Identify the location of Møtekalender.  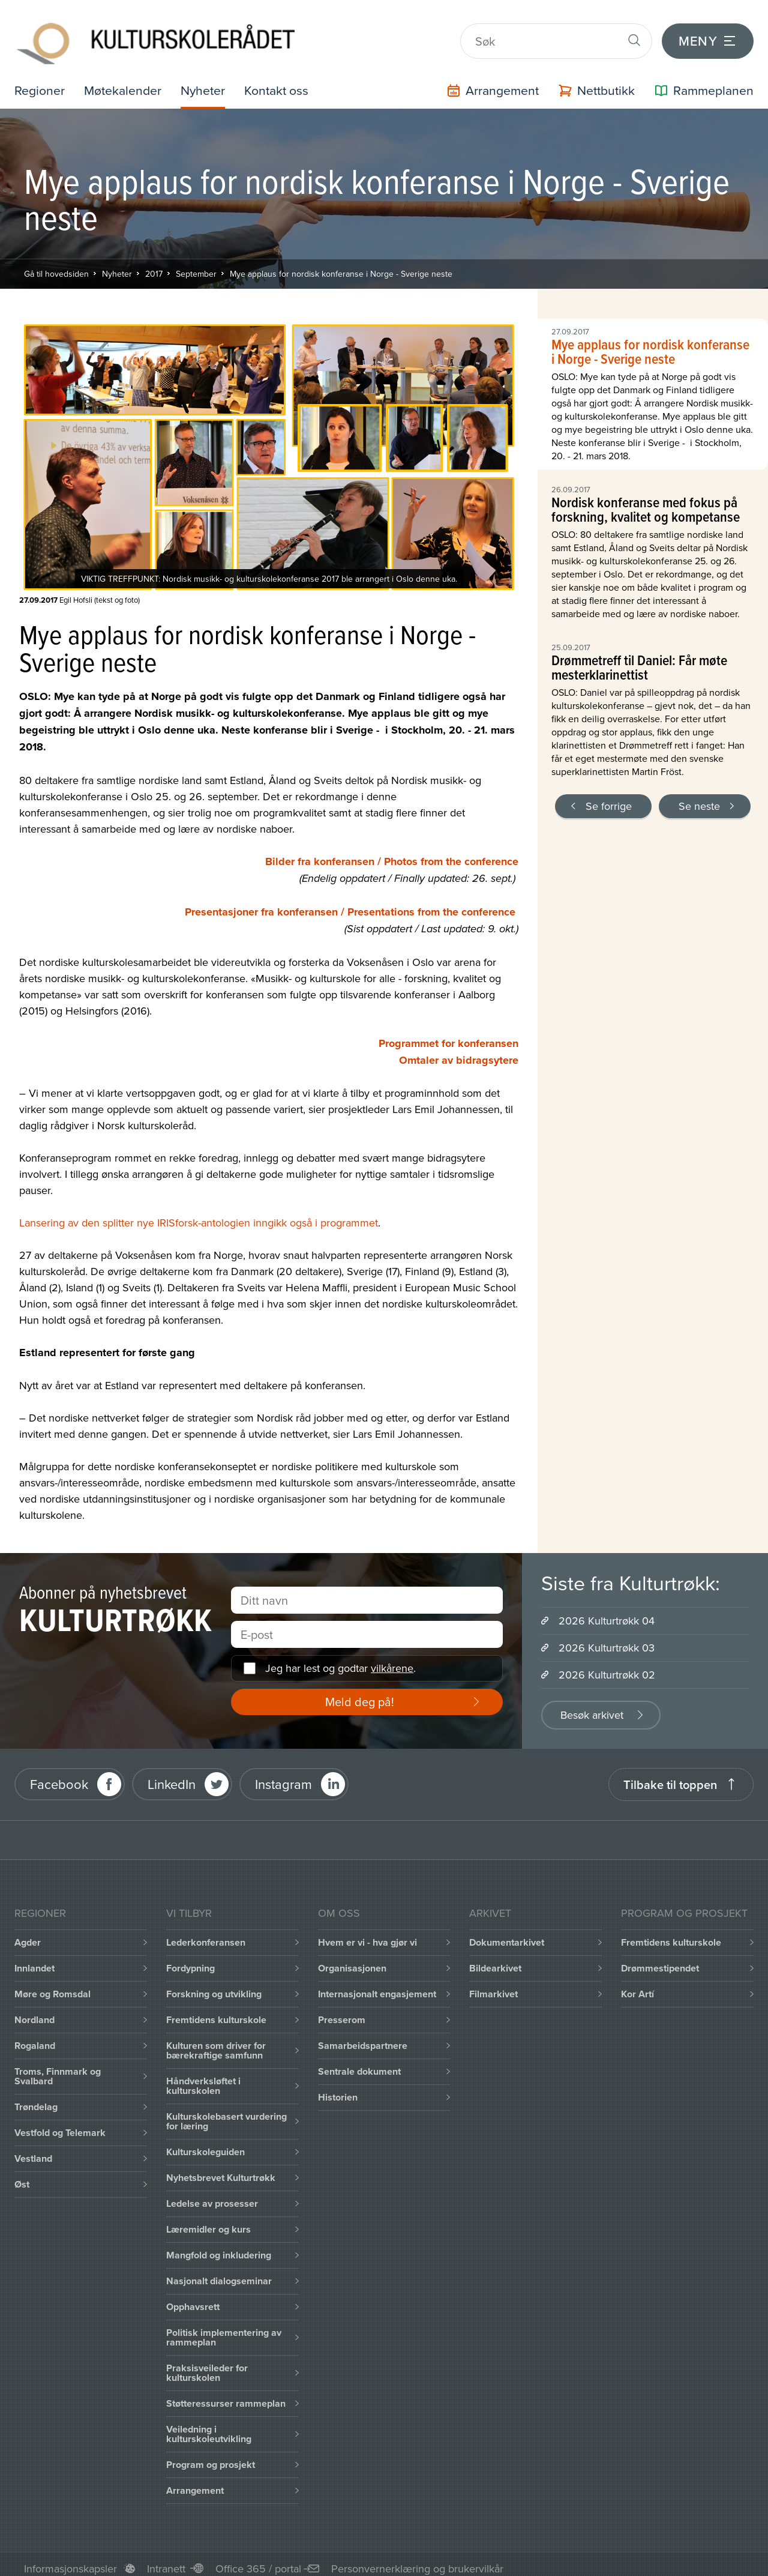
(125, 82).